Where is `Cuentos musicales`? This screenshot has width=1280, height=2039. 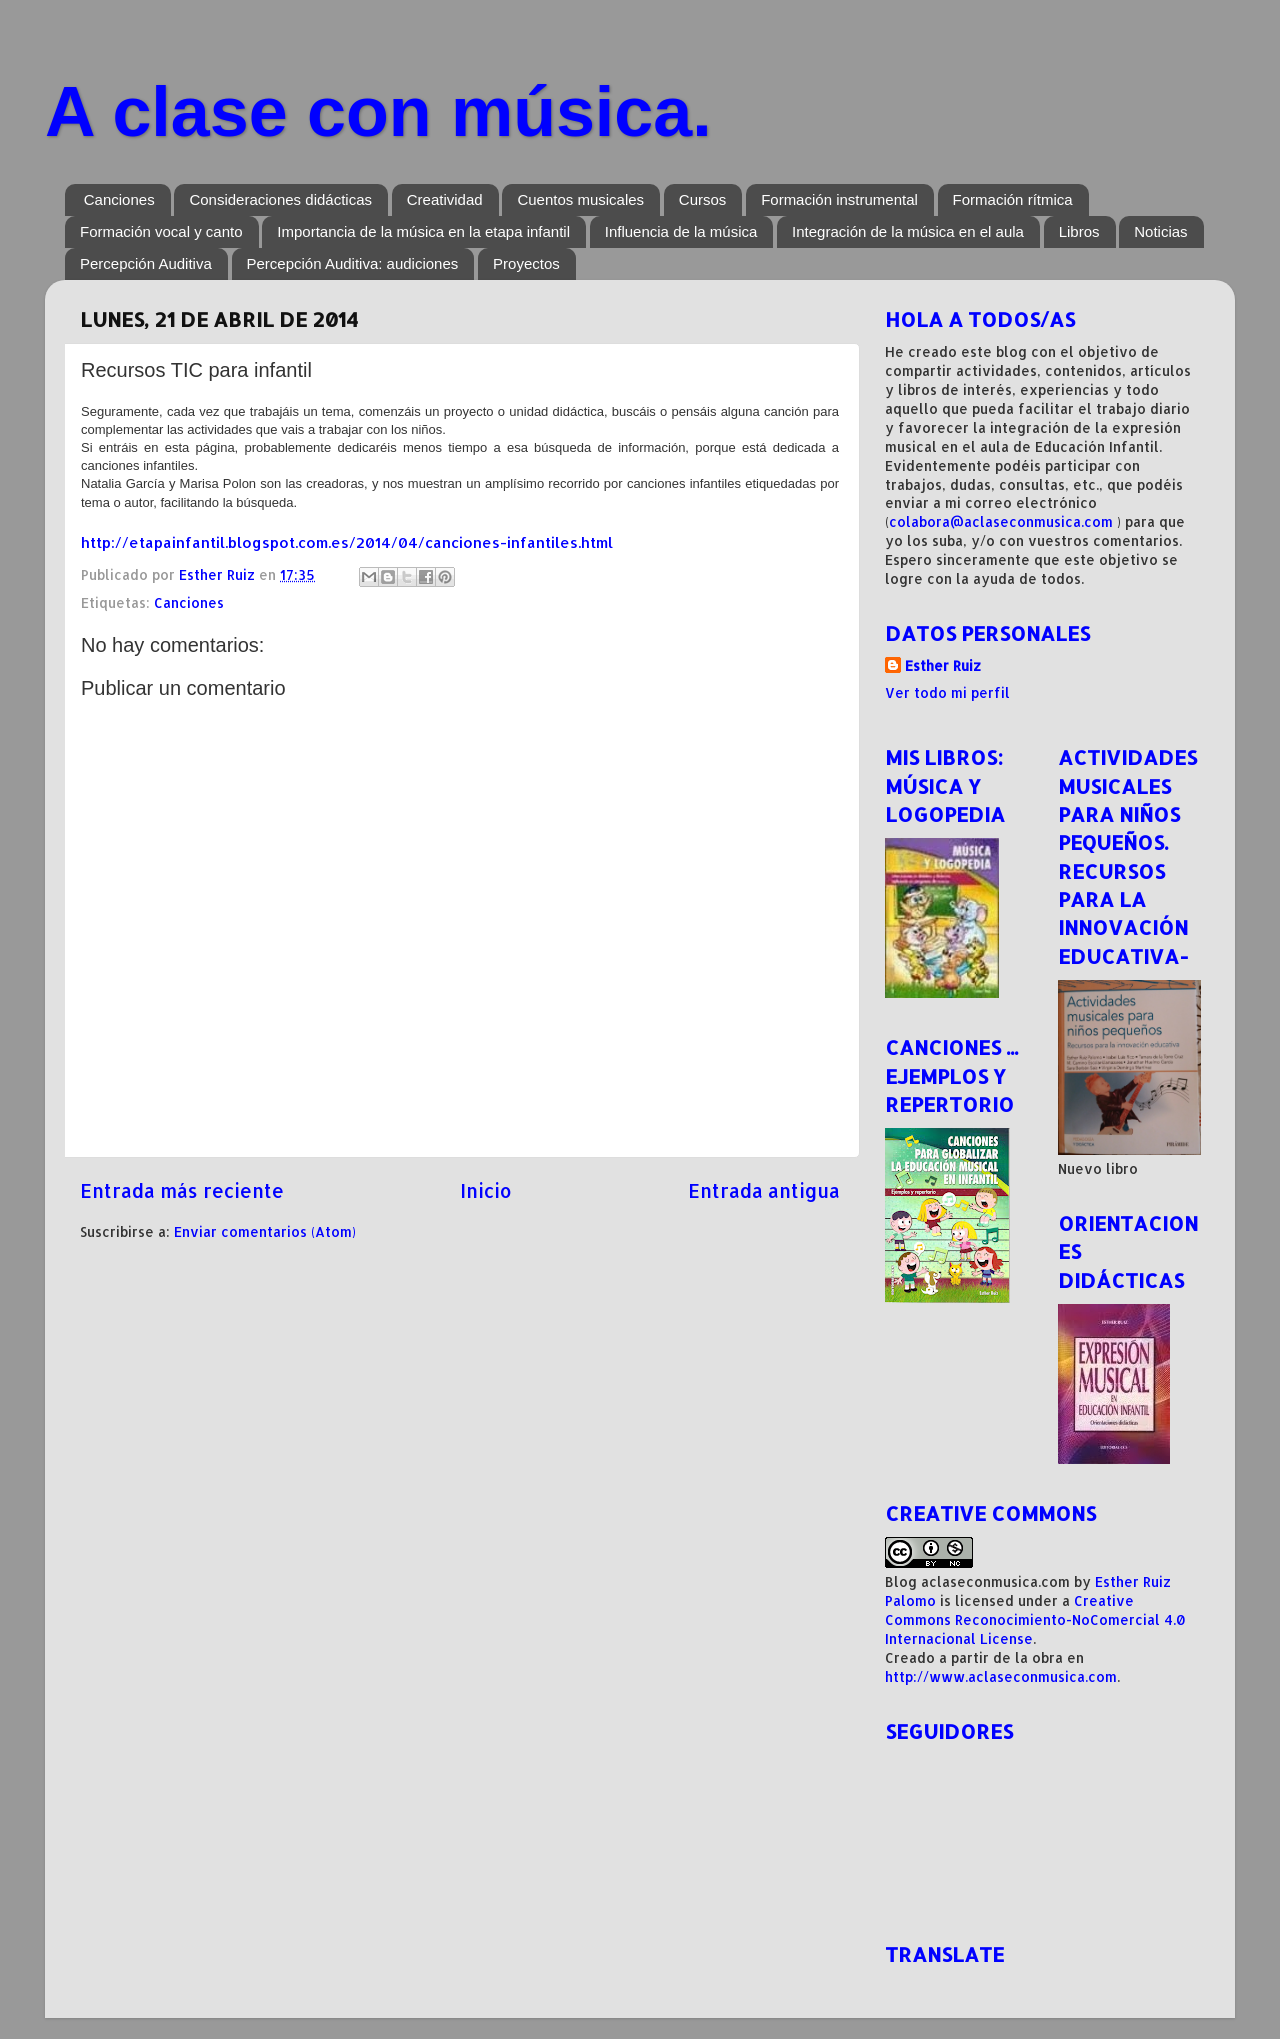 Cuentos musicales is located at coordinates (580, 199).